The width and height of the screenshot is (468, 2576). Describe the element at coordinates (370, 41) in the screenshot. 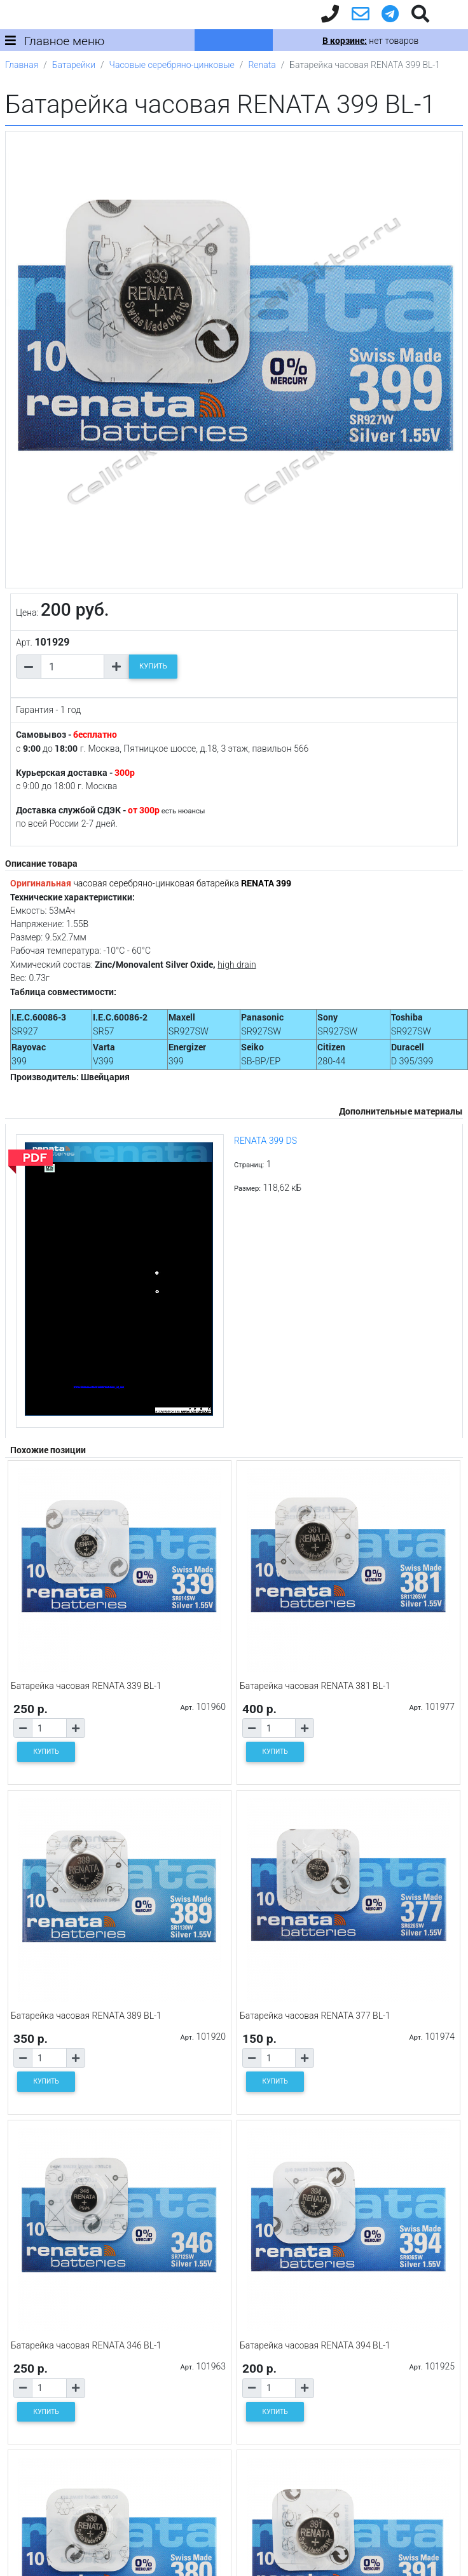

I see `нет товаров` at that location.